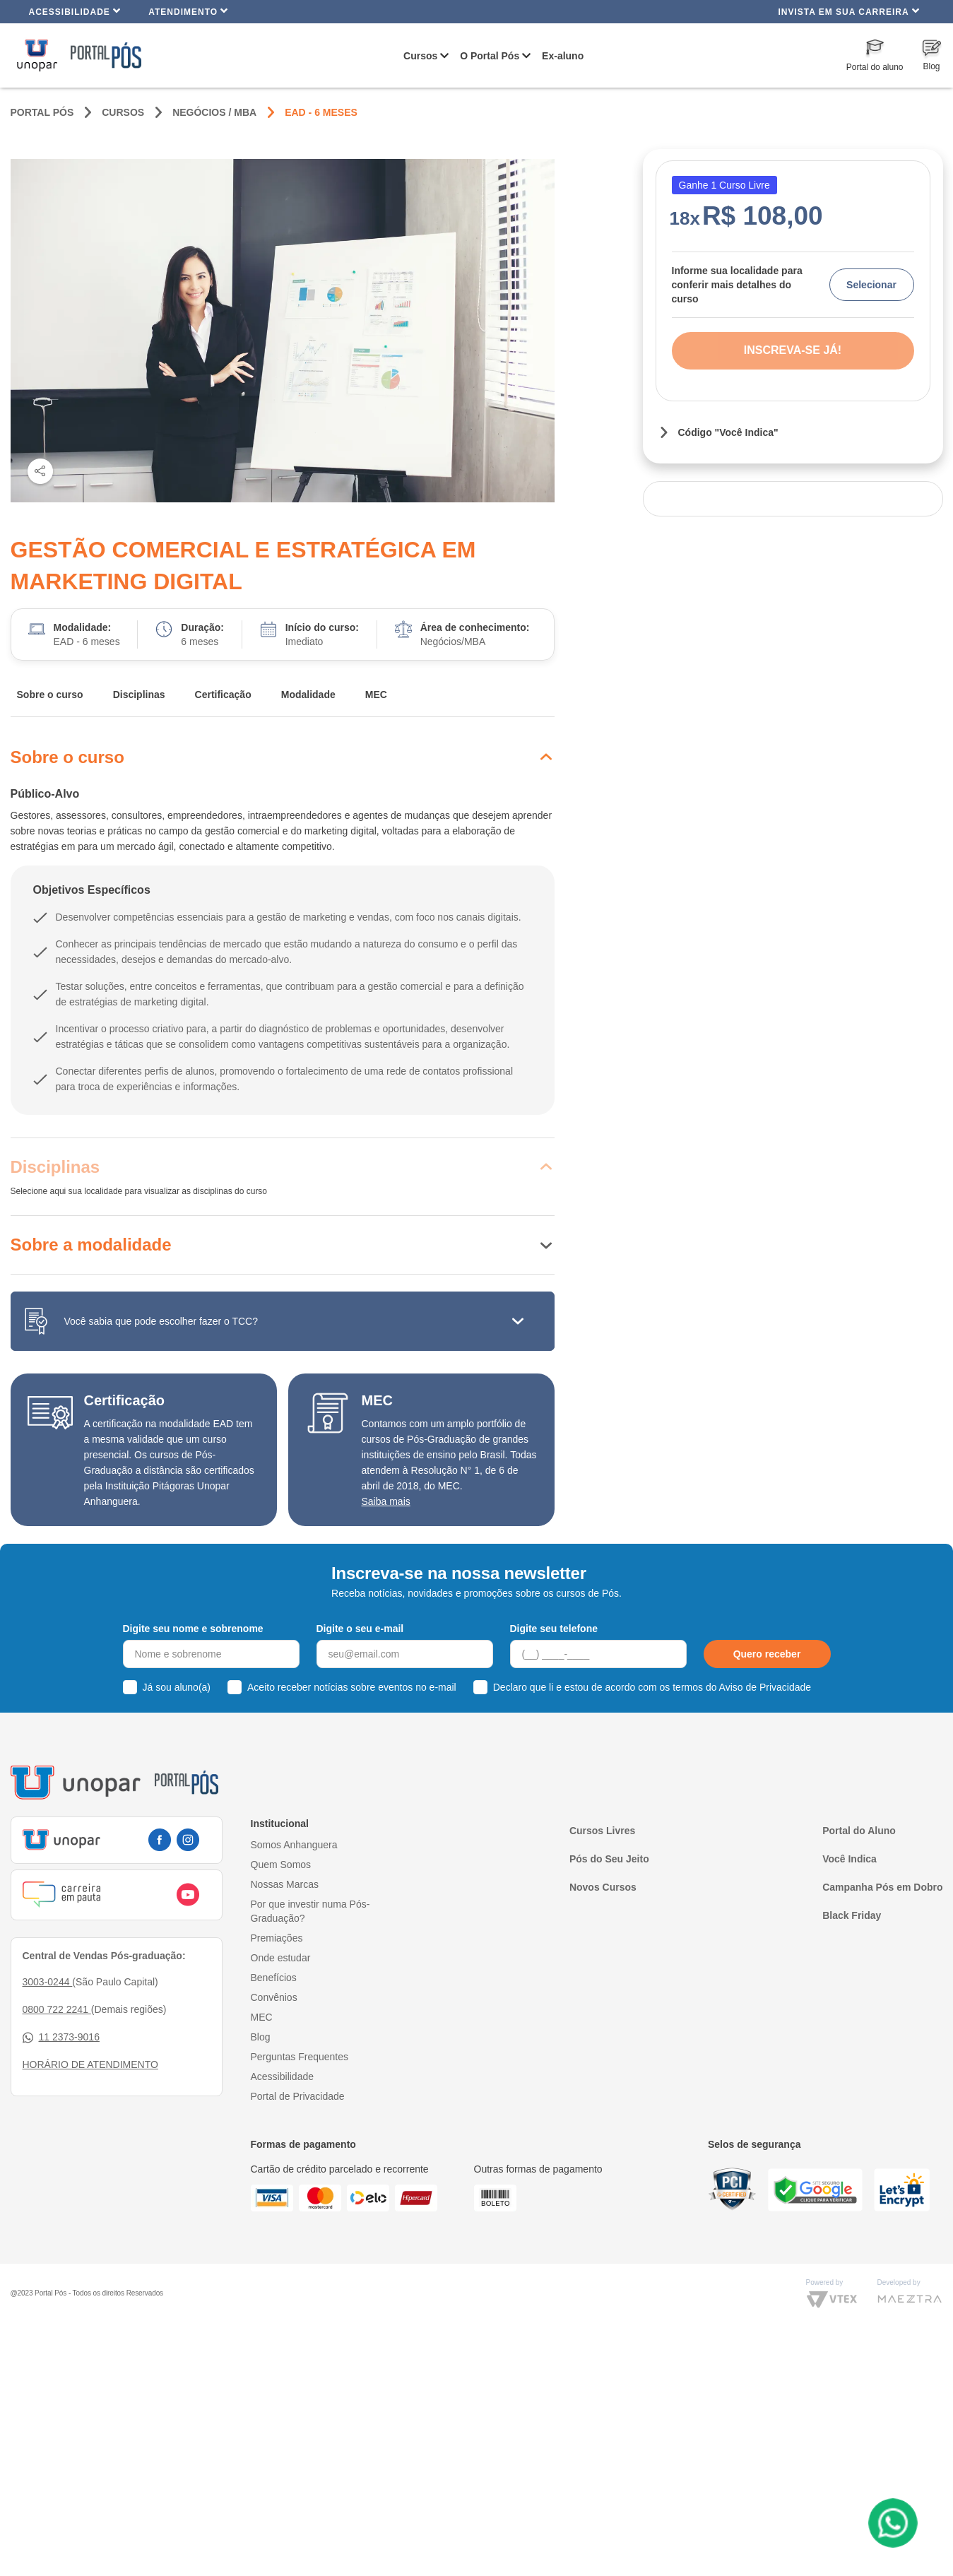  I want to click on Premiações, so click(277, 1938).